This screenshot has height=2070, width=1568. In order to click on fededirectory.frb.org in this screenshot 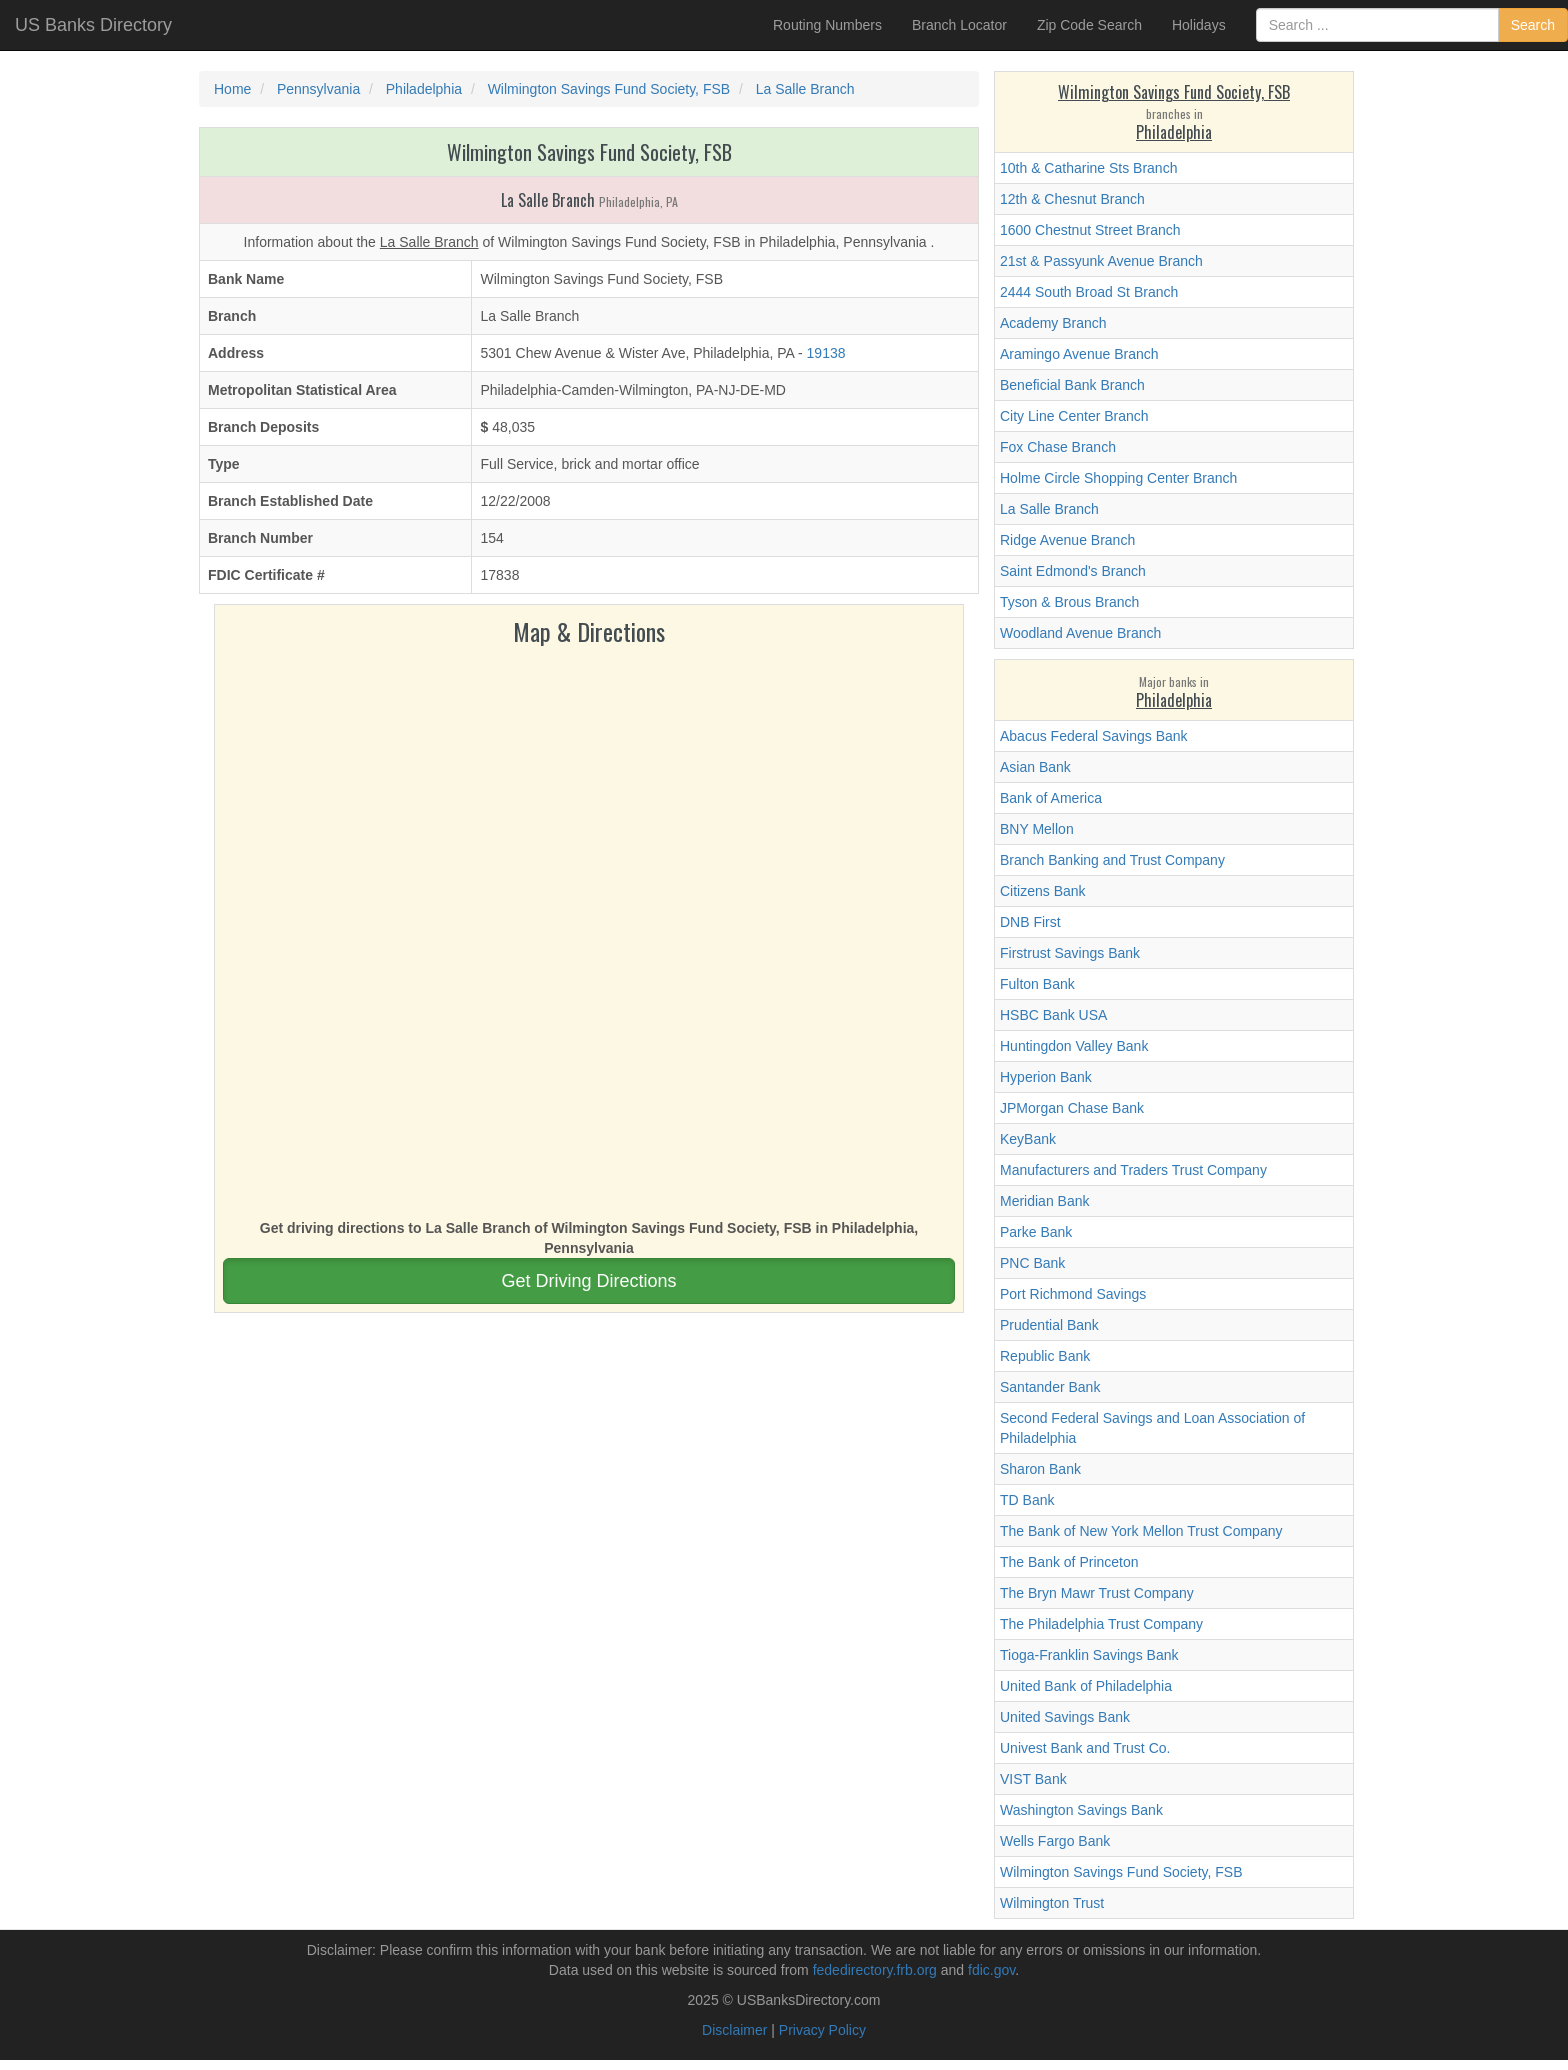, I will do `click(875, 1970)`.